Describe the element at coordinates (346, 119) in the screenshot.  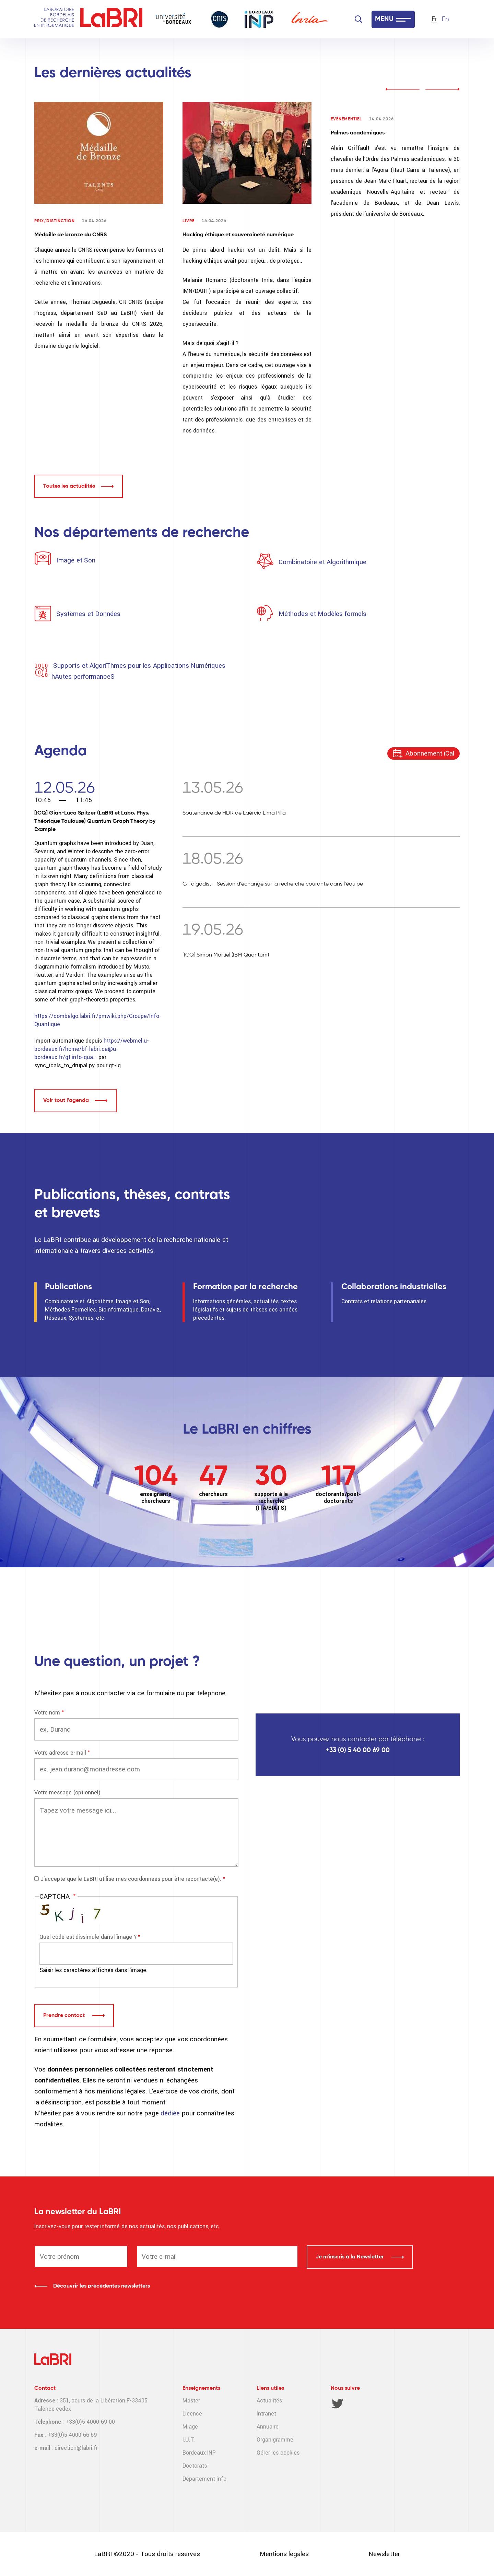
I see `Evénementiel` at that location.